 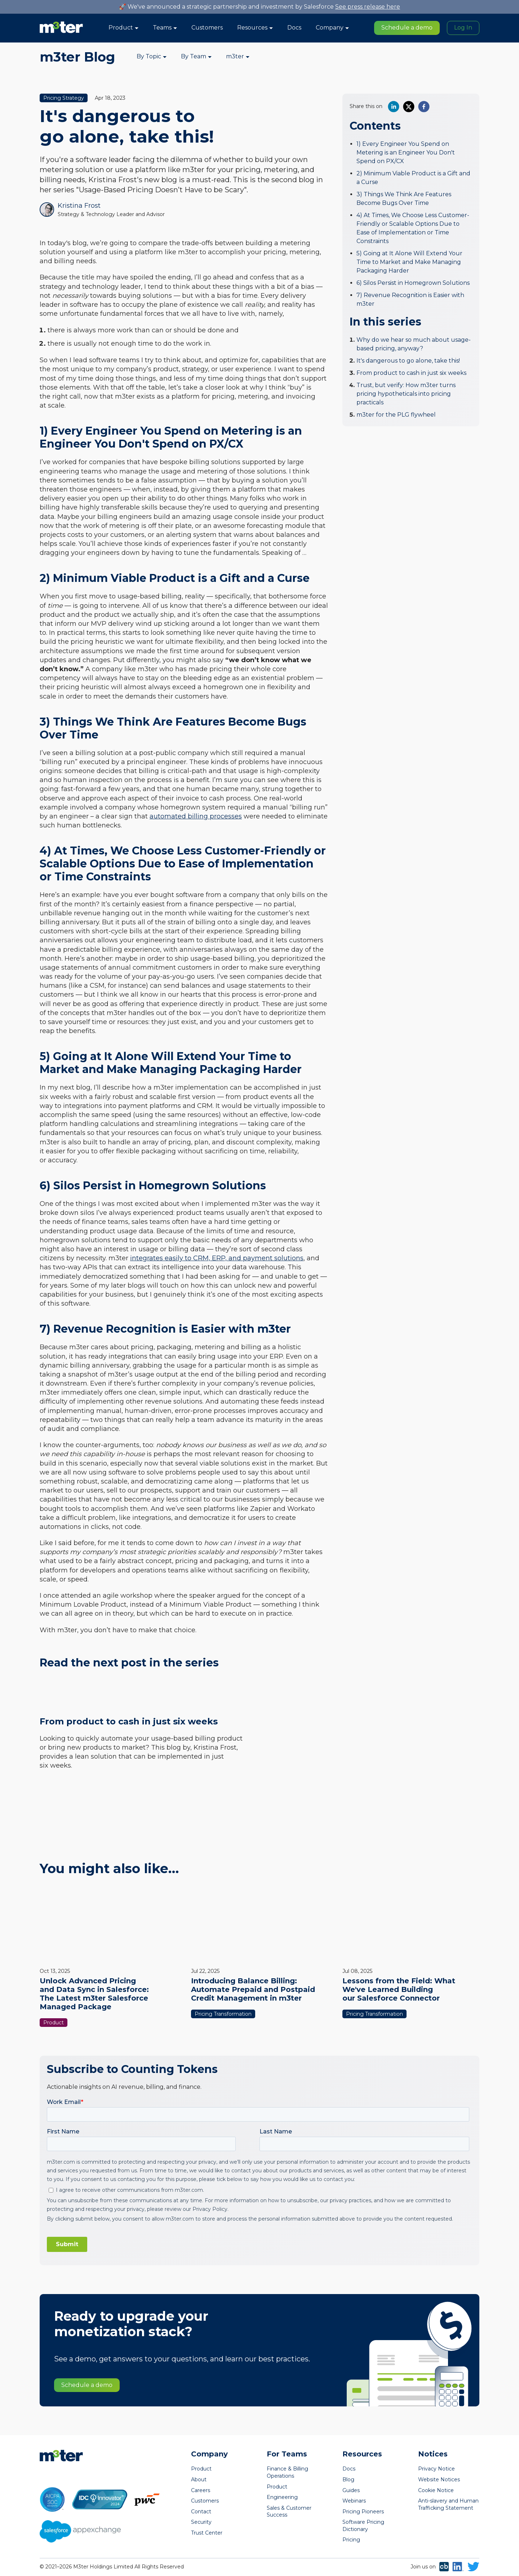 What do you see at coordinates (363, 2525) in the screenshot?
I see `Software Pricing Dictionary` at bounding box center [363, 2525].